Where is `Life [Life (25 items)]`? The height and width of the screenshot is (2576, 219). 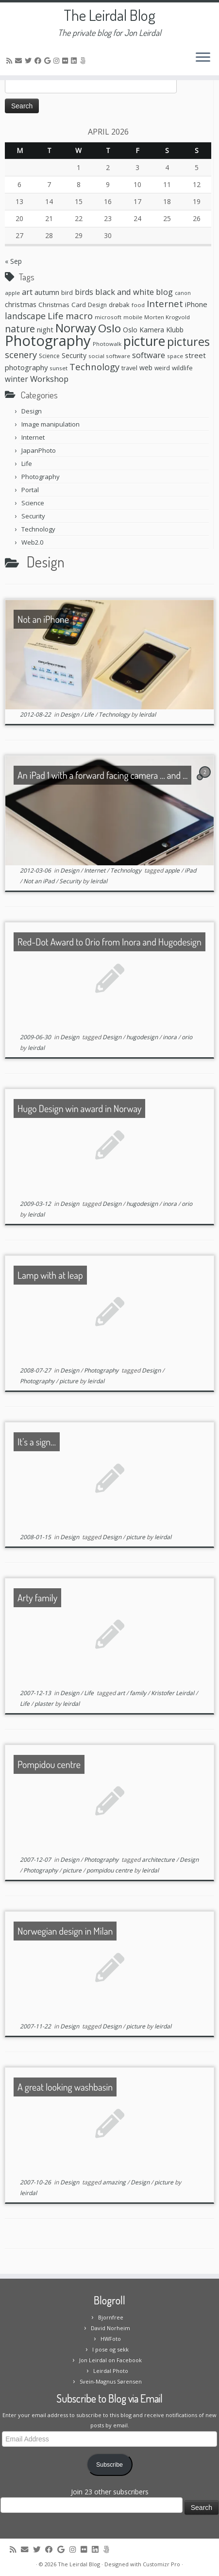
Life [Life (25 items)] is located at coordinates (56, 315).